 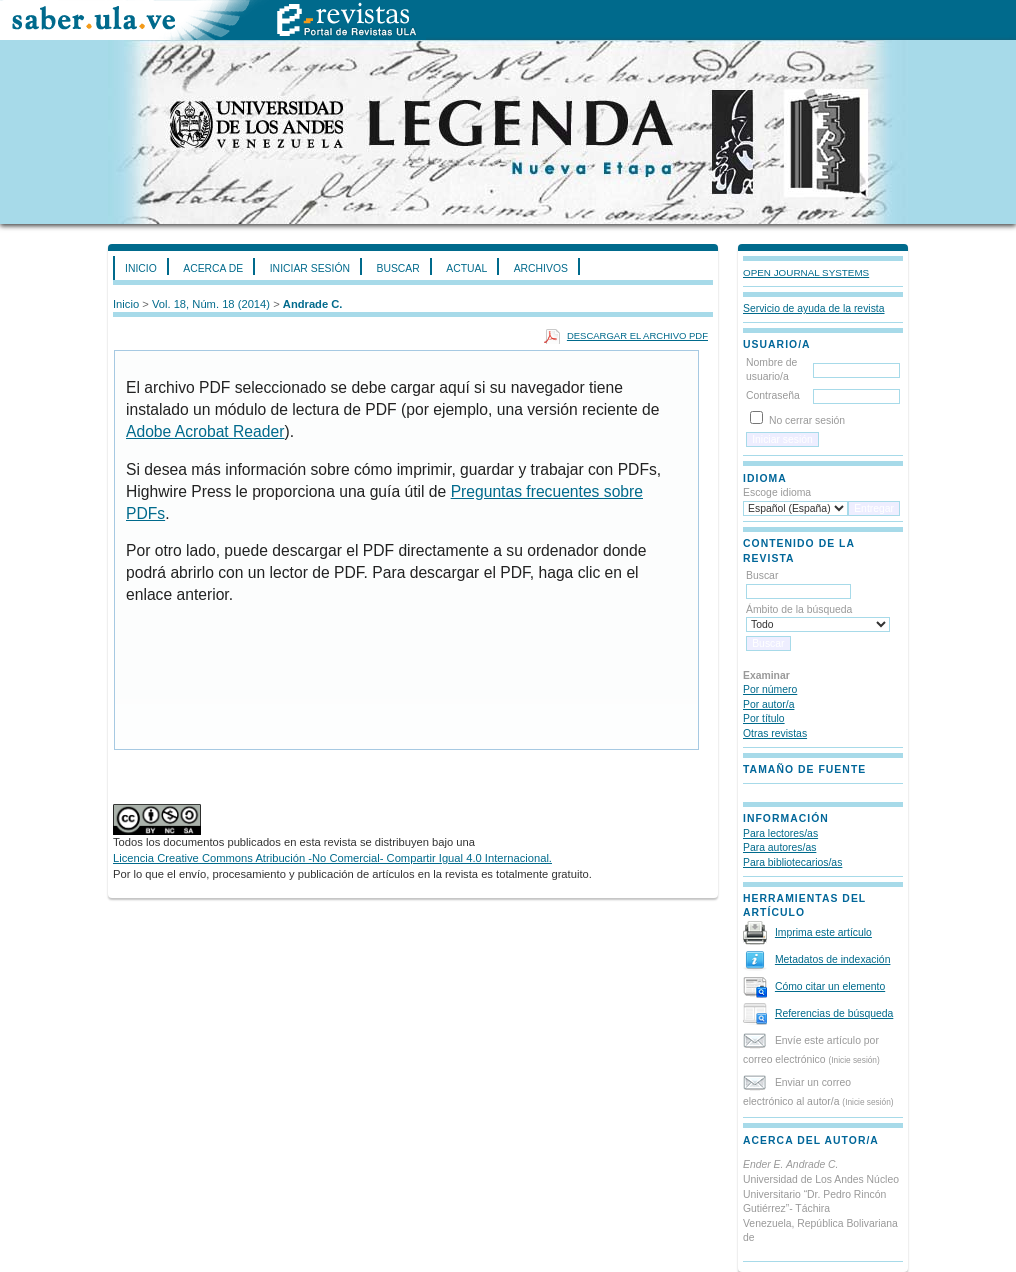 I want to click on Iniciar sesión, so click(x=310, y=268).